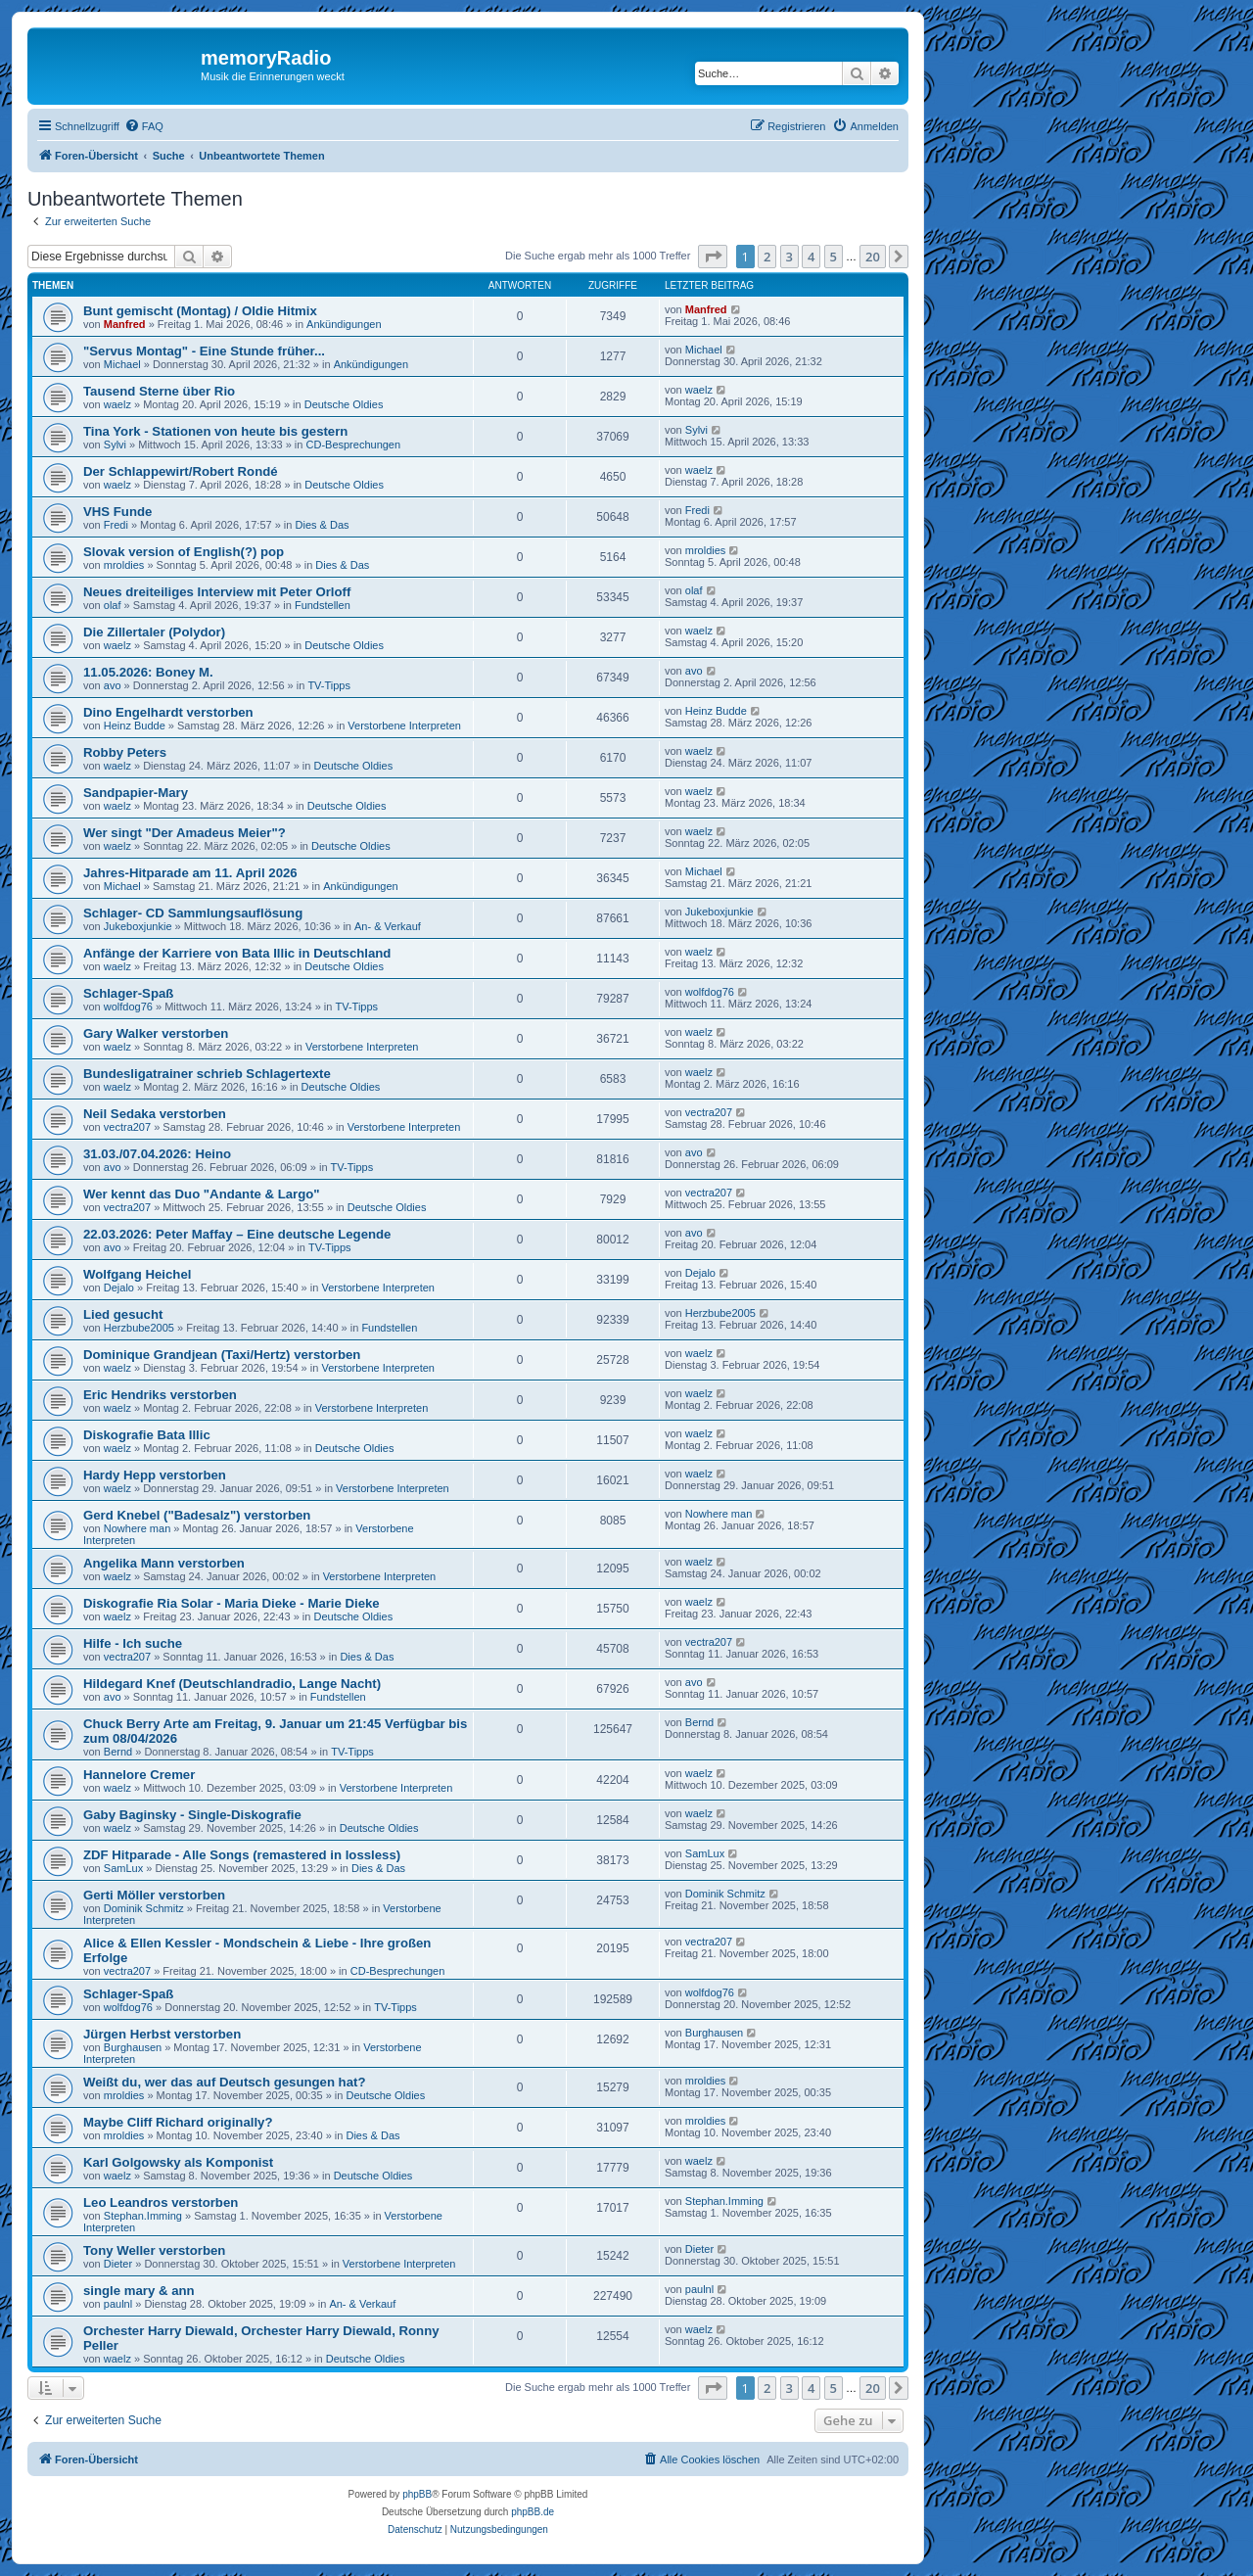  What do you see at coordinates (119, 1287) in the screenshot?
I see `Dejalo` at bounding box center [119, 1287].